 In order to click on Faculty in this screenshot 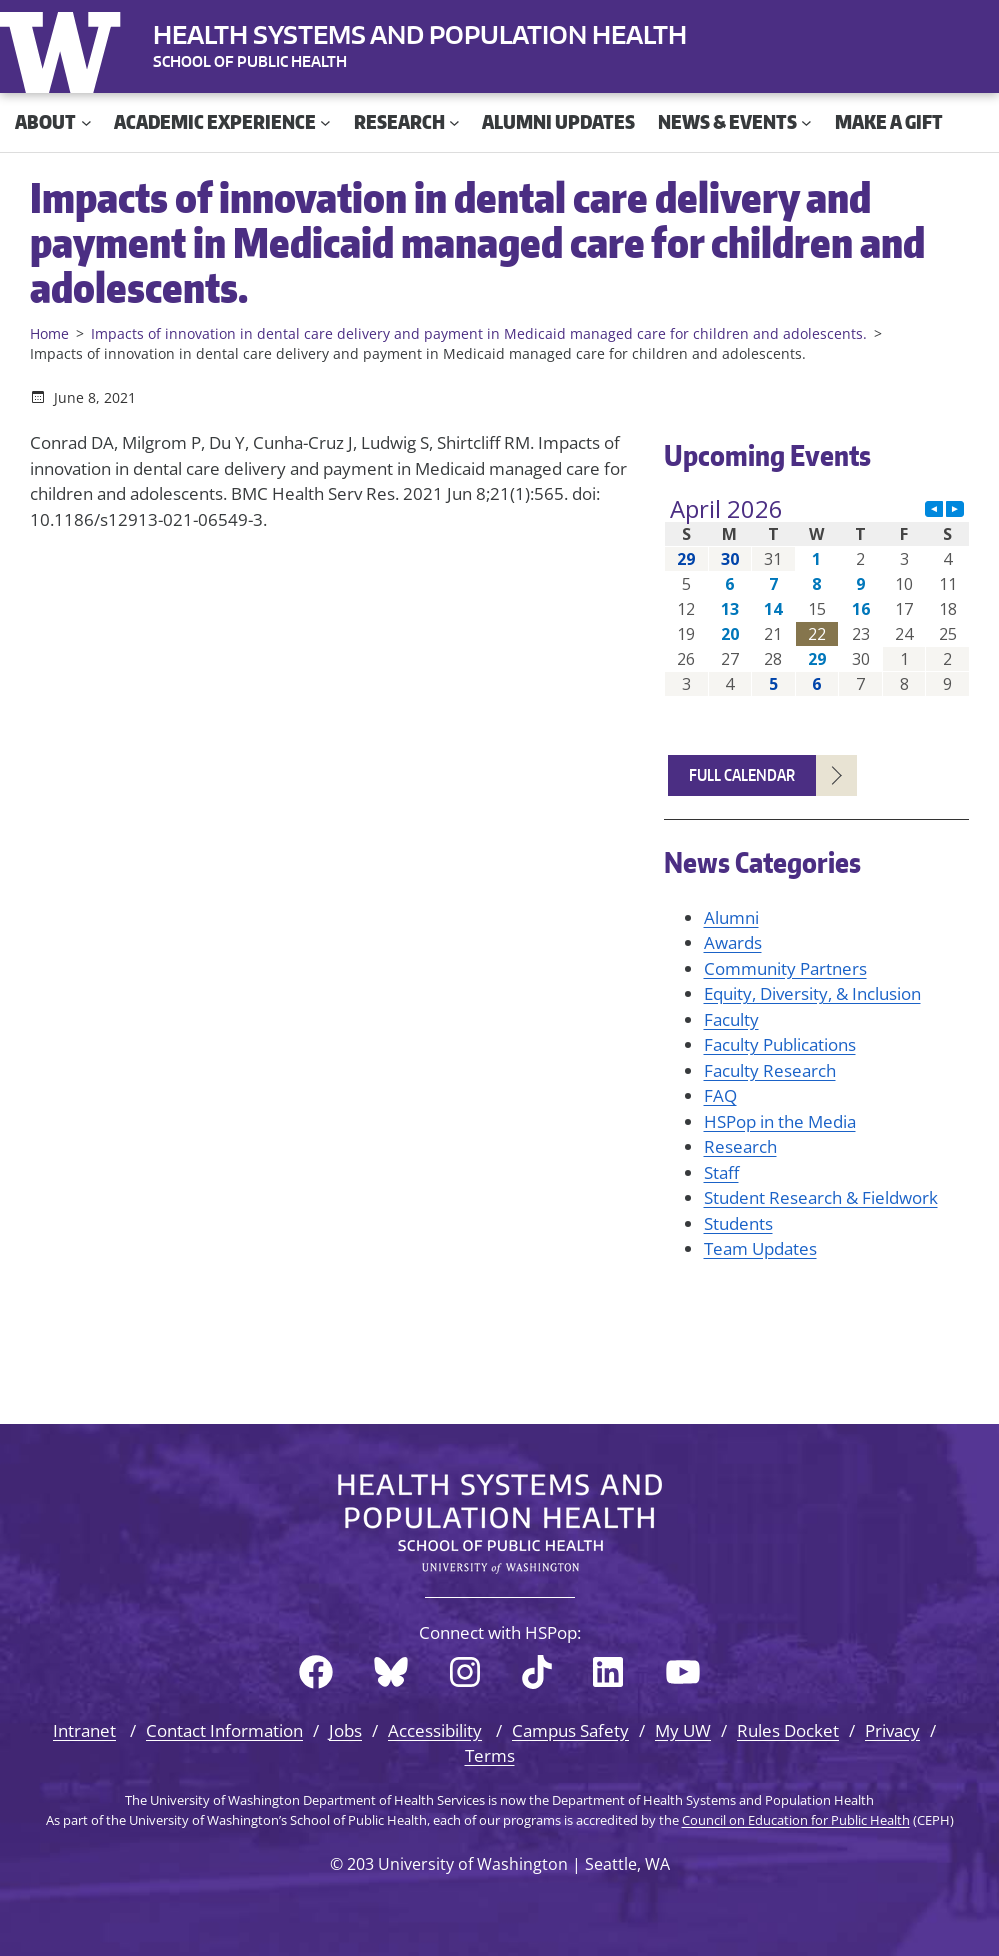, I will do `click(731, 1019)`.